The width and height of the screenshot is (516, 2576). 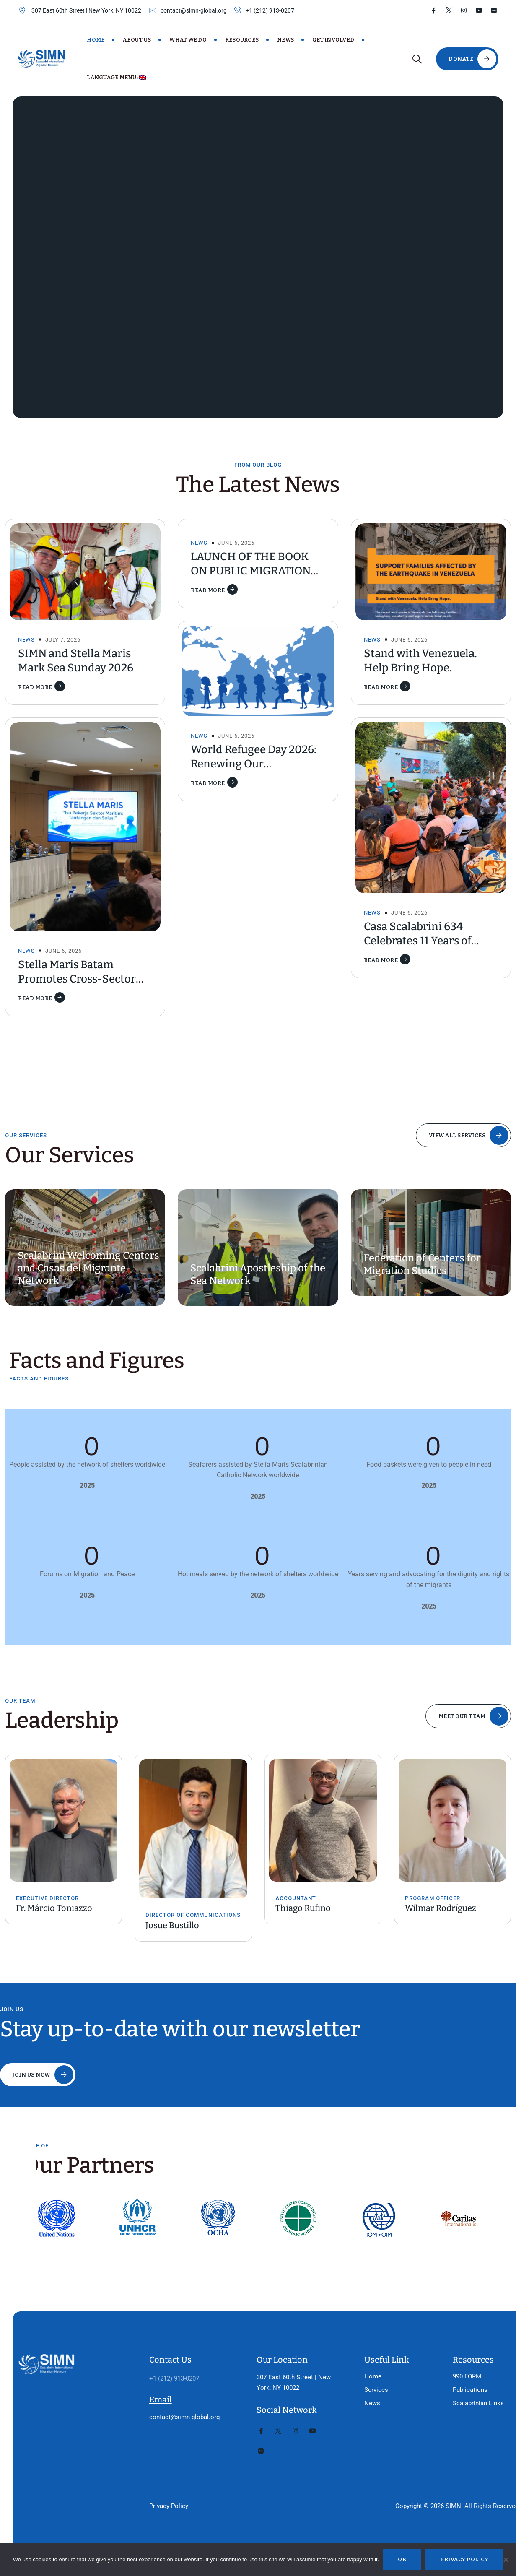 What do you see at coordinates (162, 2468) in the screenshot?
I see `Privacy Policy` at bounding box center [162, 2468].